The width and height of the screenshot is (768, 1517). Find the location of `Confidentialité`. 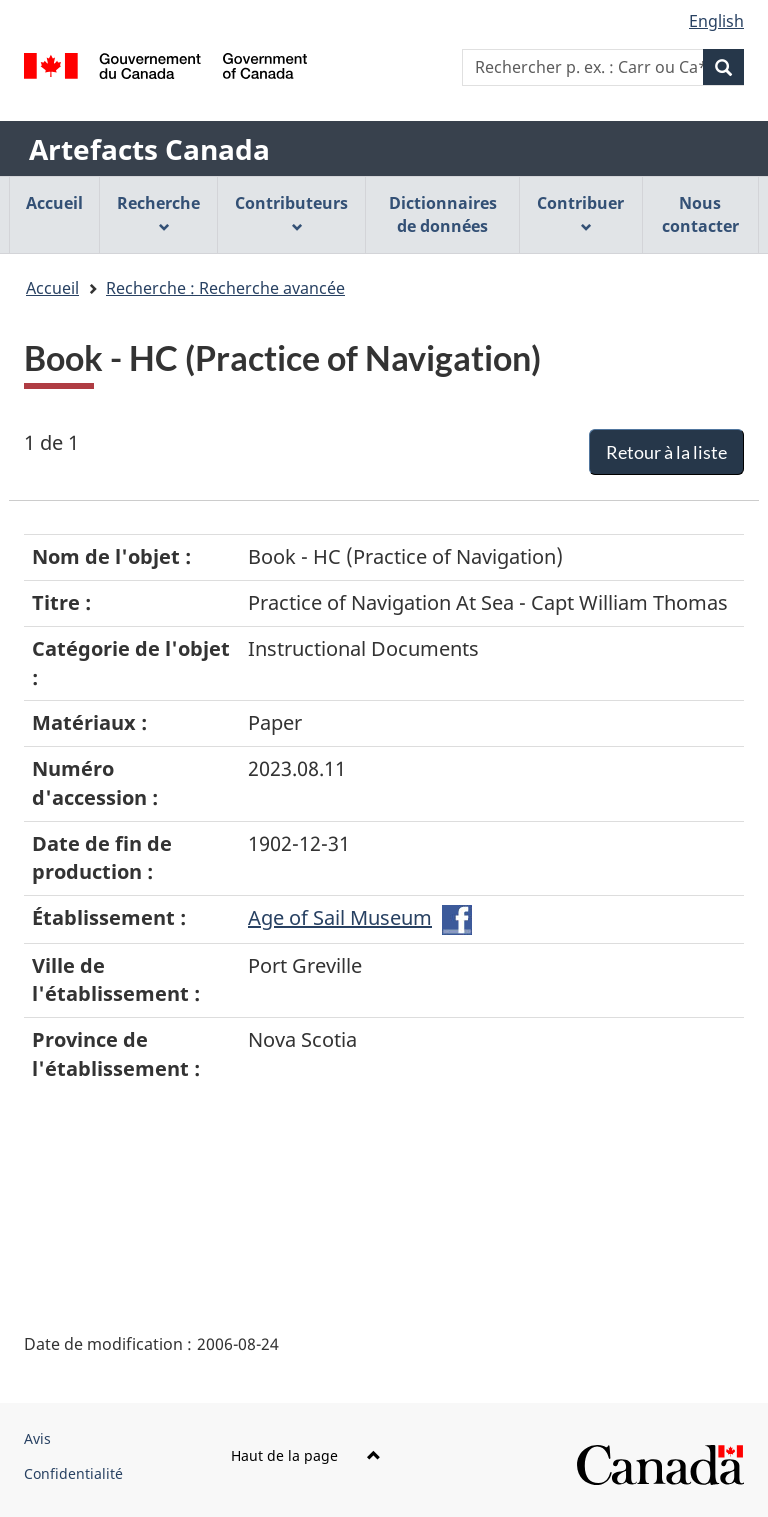

Confidentialité is located at coordinates (73, 1473).